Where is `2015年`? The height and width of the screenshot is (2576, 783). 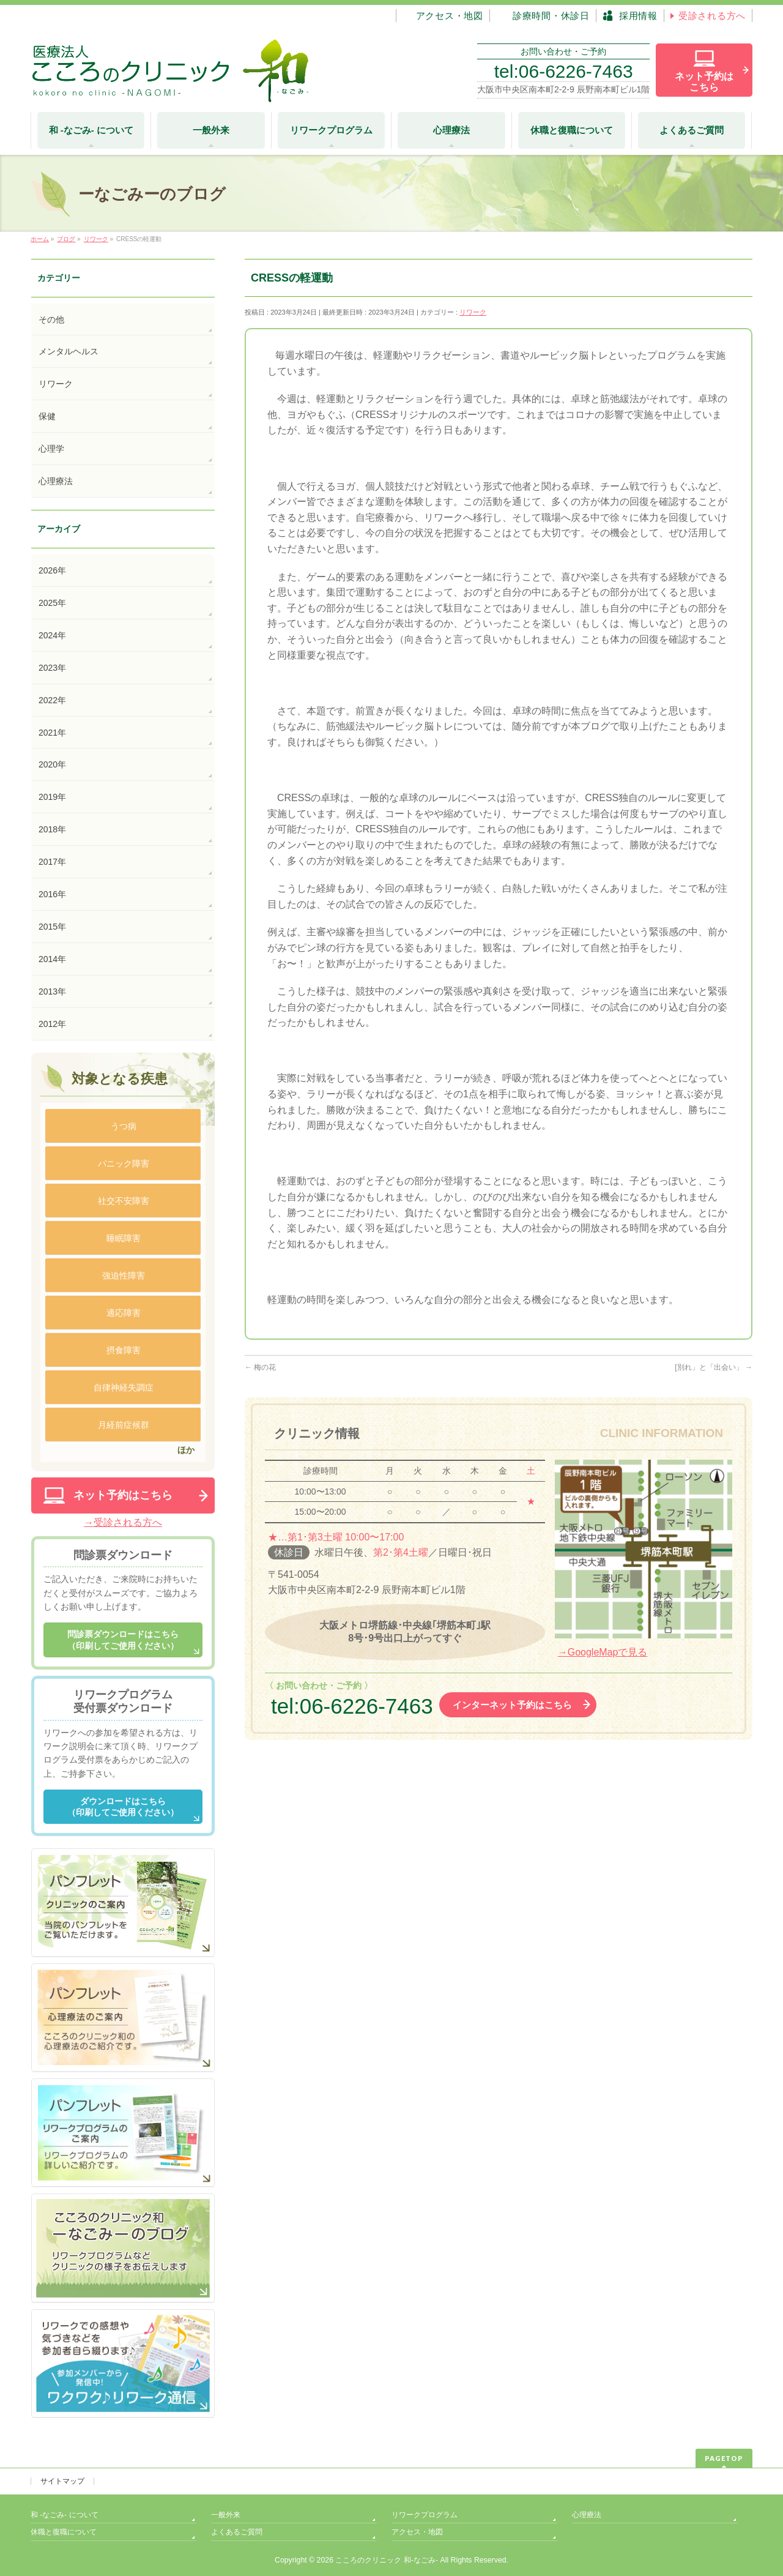
2015年 is located at coordinates (52, 926).